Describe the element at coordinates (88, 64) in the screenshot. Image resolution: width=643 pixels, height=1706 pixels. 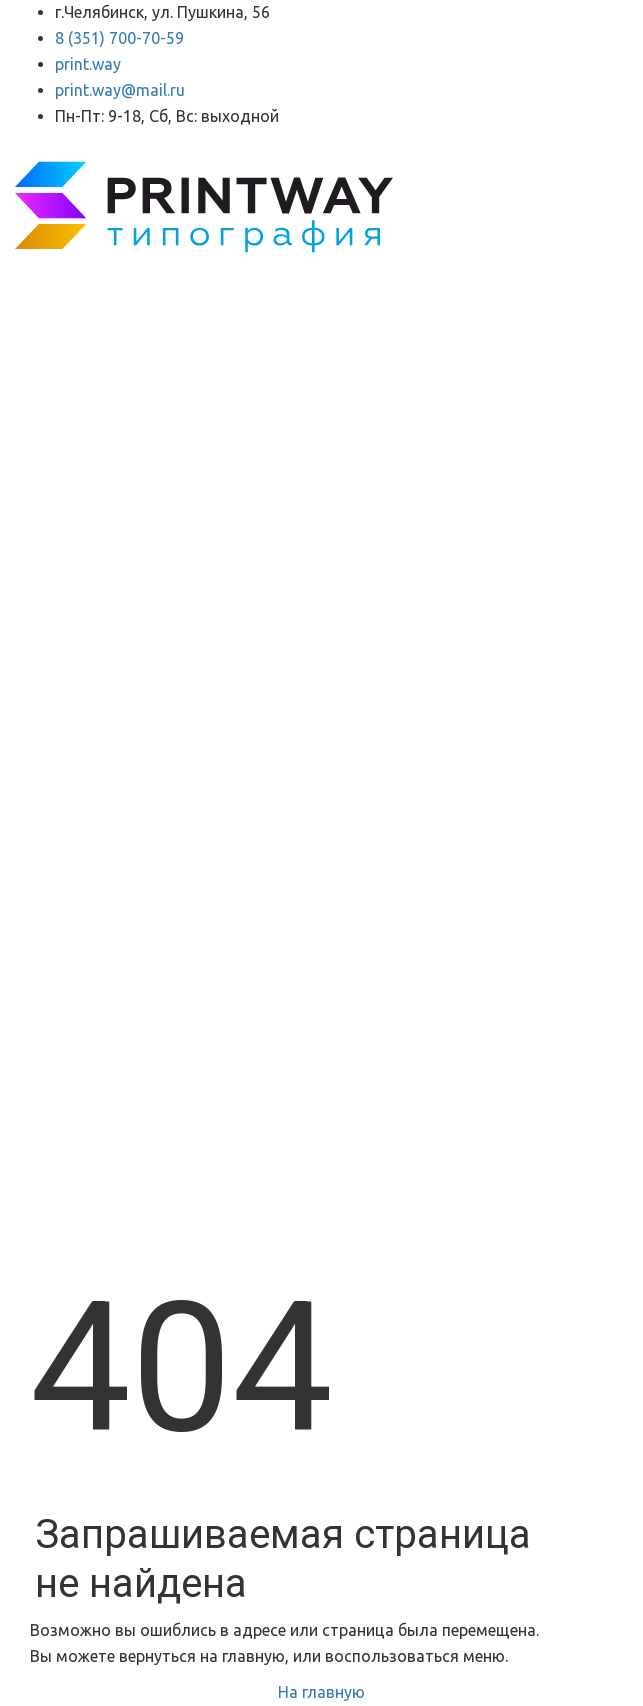
I see `print.way` at that location.